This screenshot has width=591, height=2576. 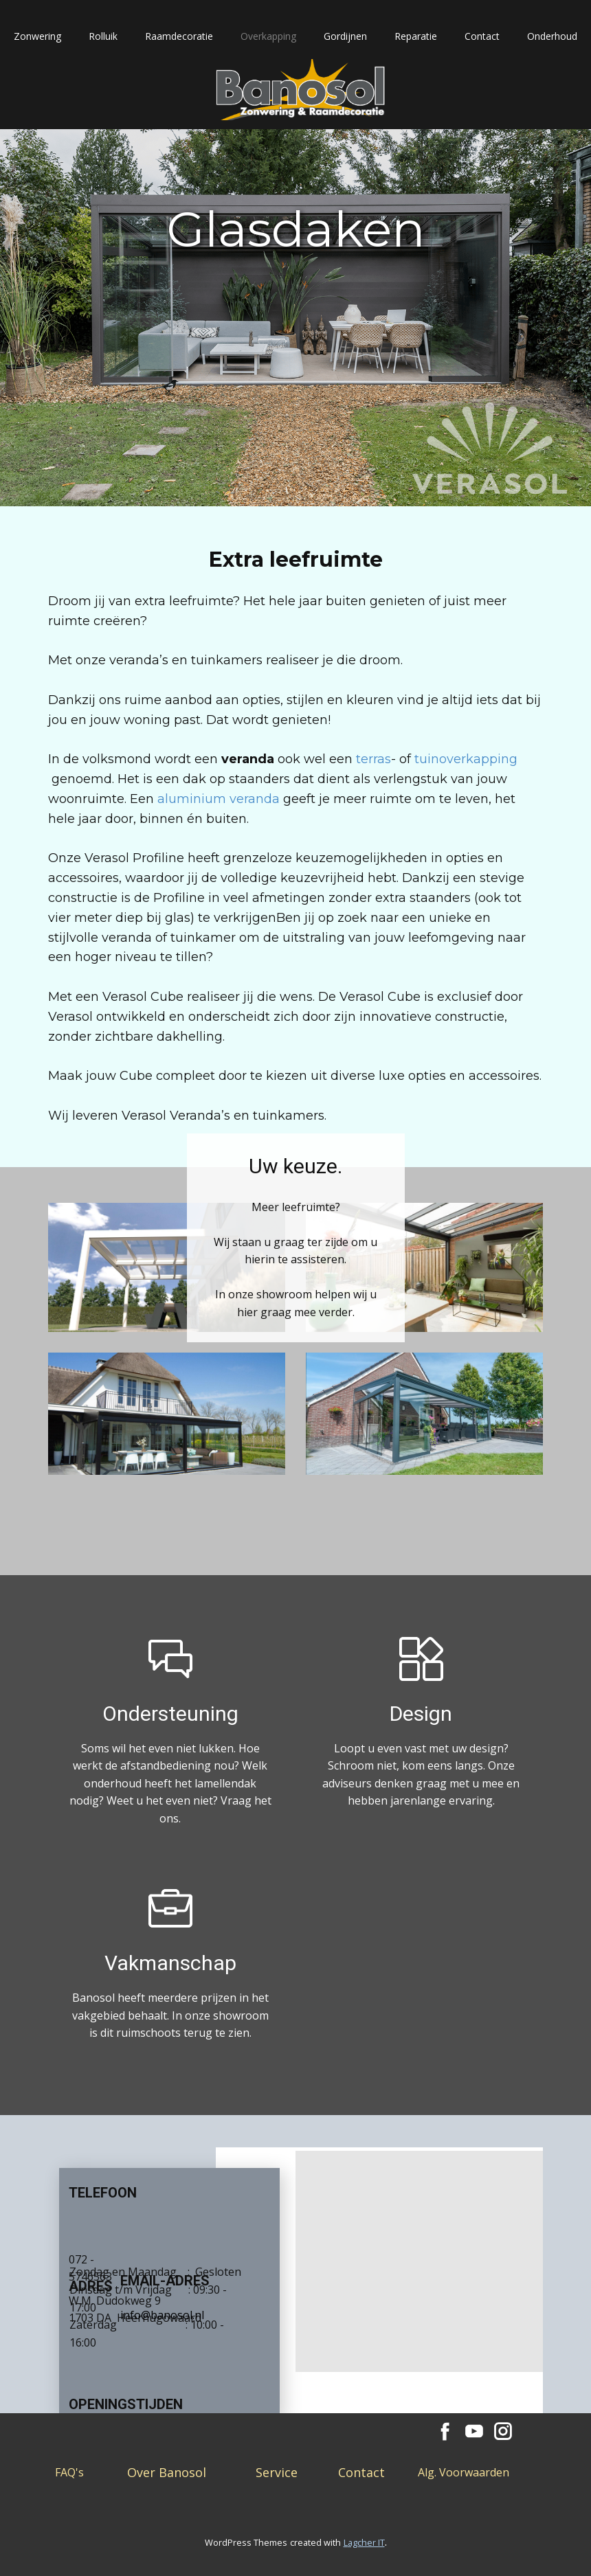 What do you see at coordinates (482, 36) in the screenshot?
I see `Contact` at bounding box center [482, 36].